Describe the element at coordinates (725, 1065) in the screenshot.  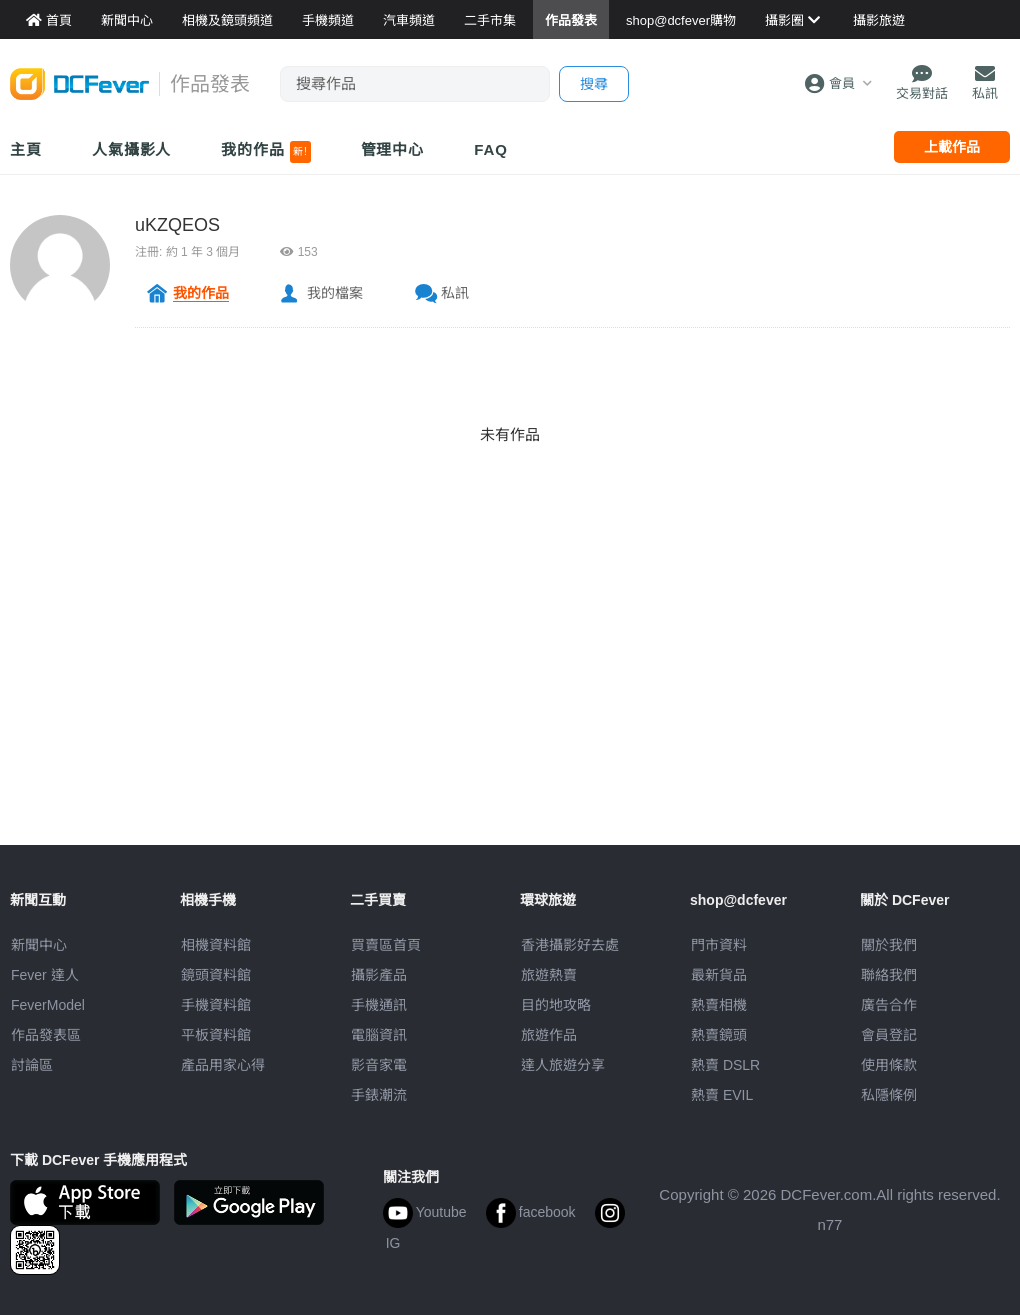
I see `熱賣 DSLR` at that location.